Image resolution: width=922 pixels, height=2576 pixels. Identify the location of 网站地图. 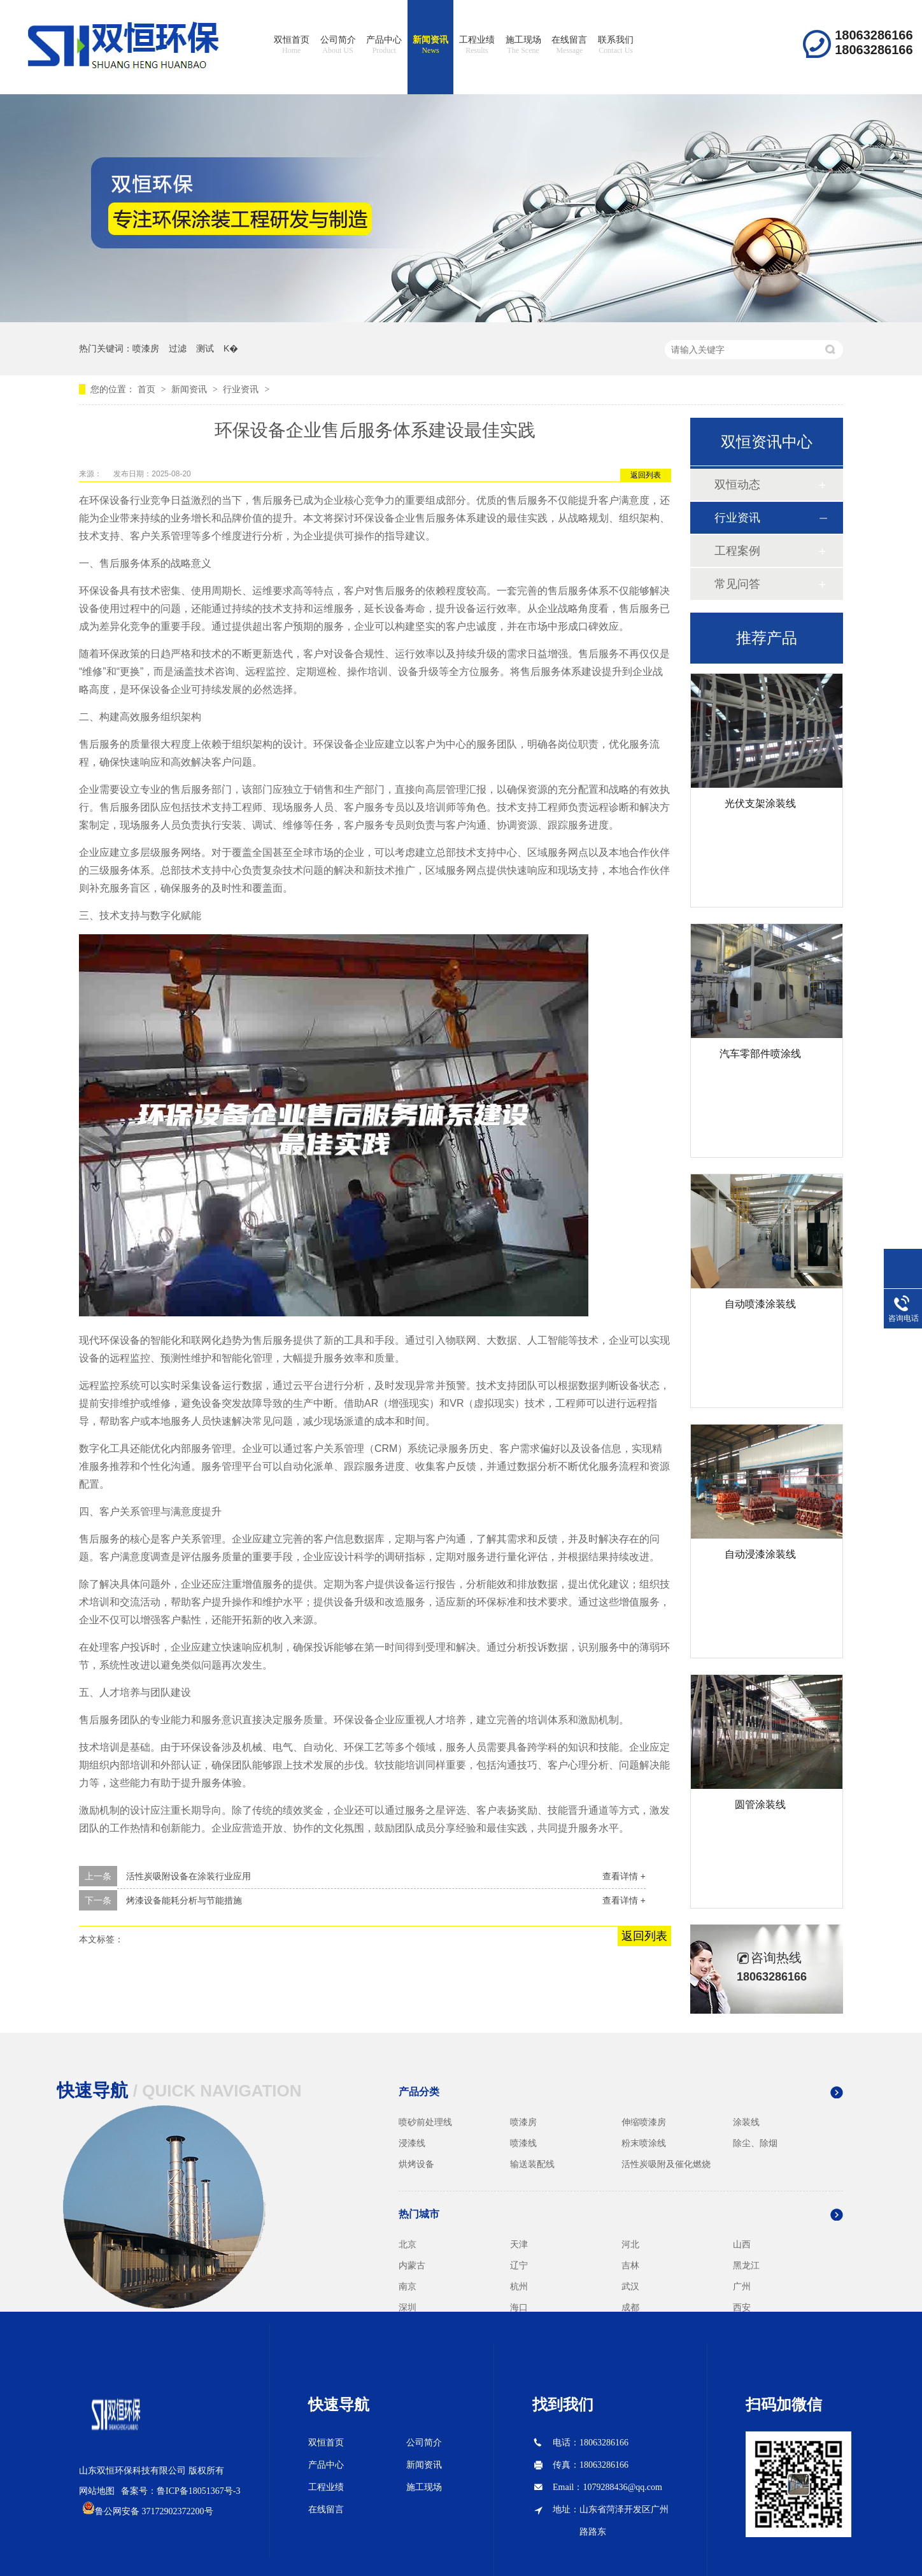
(97, 2491).